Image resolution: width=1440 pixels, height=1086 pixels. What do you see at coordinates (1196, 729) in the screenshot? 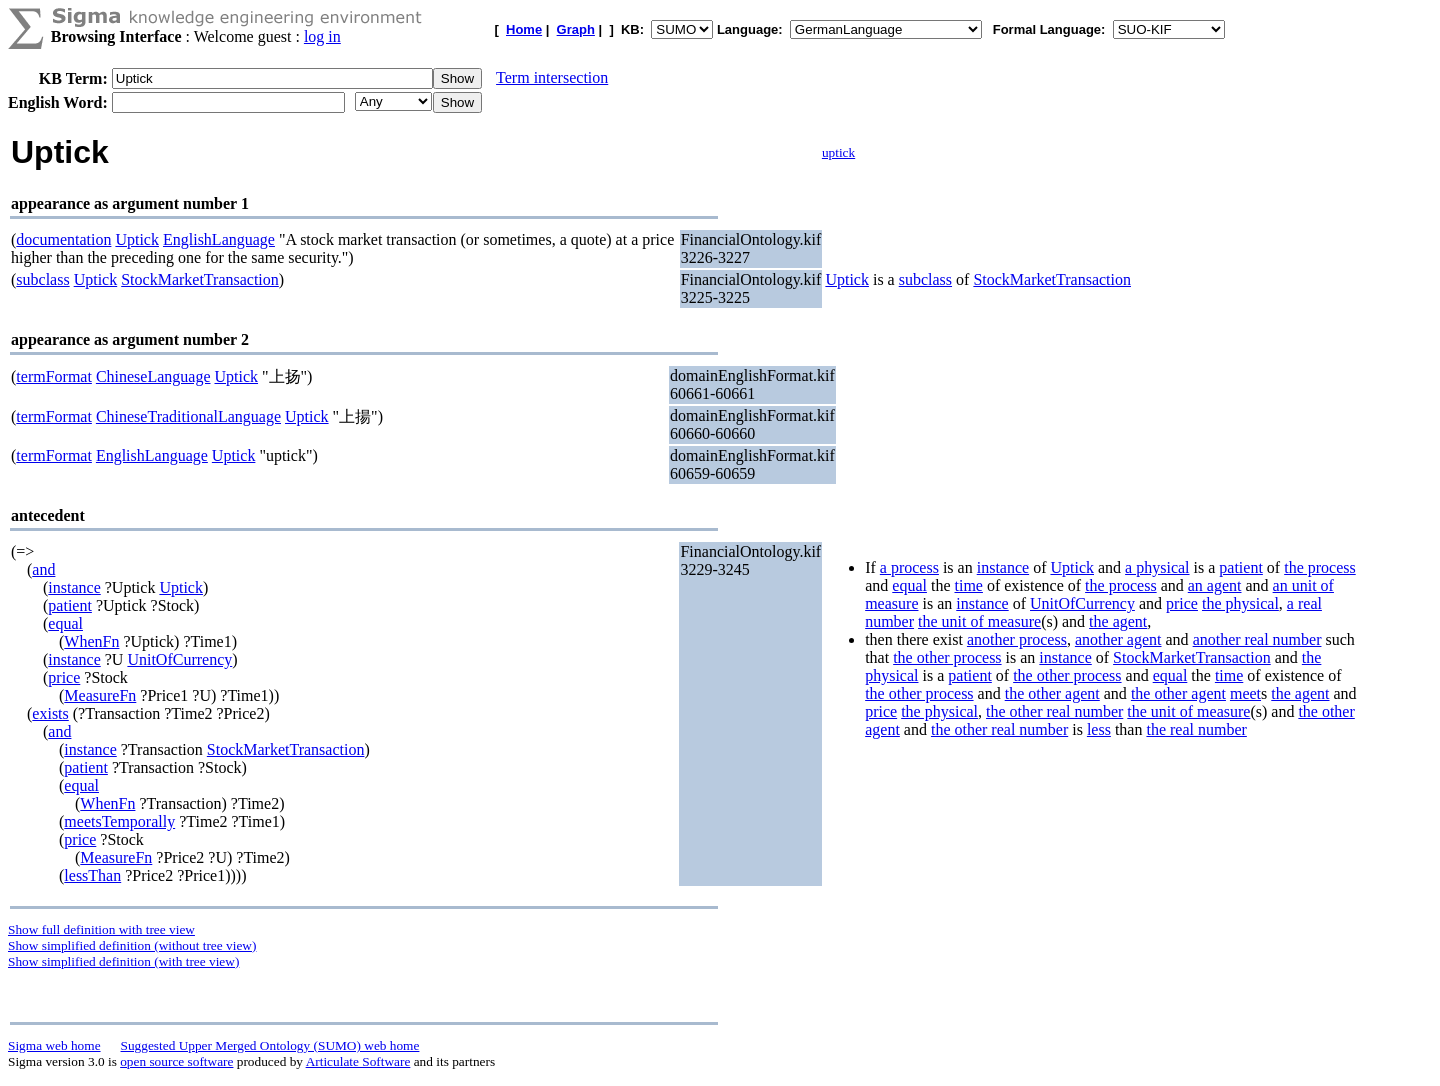
I see `the real number` at bounding box center [1196, 729].